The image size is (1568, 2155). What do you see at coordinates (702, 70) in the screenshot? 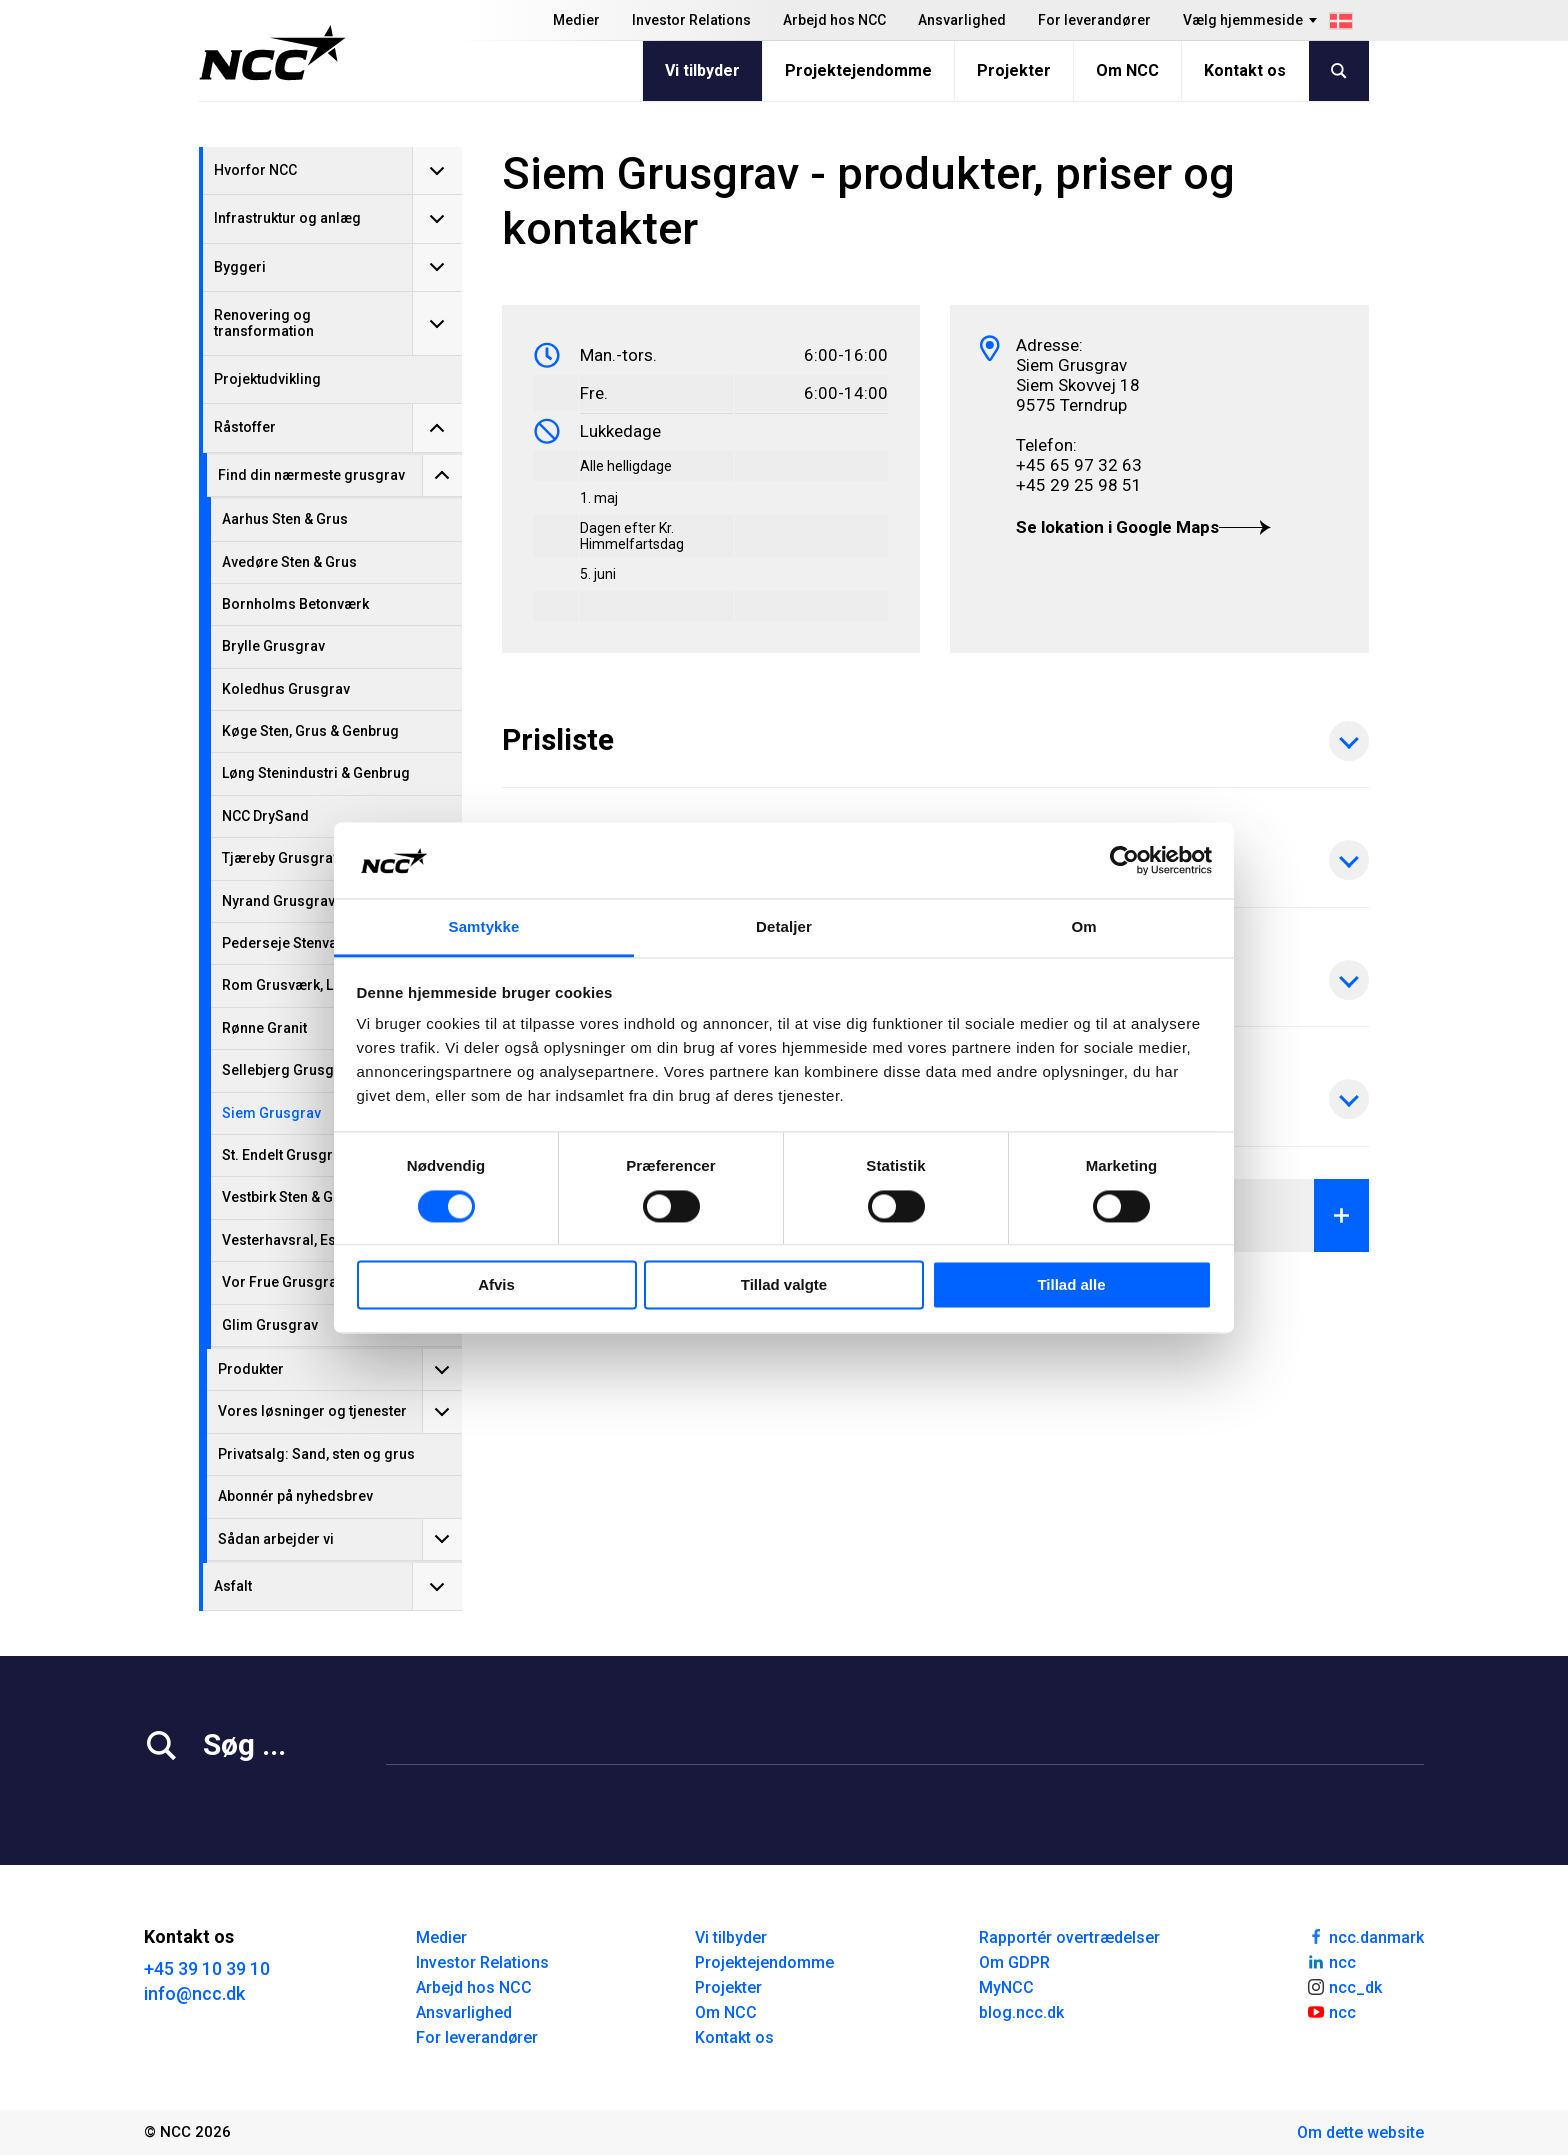
I see `Vi tilbyder` at bounding box center [702, 70].